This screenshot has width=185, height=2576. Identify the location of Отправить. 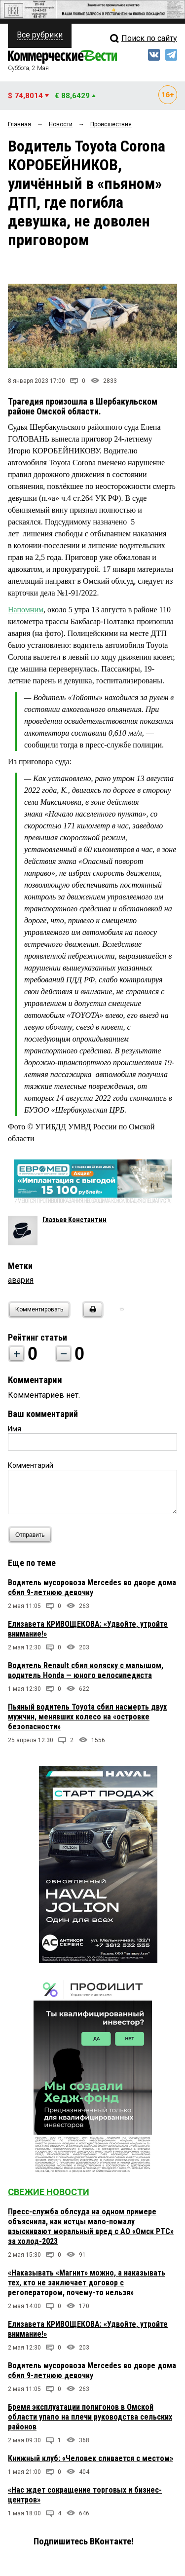
(32, 1534).